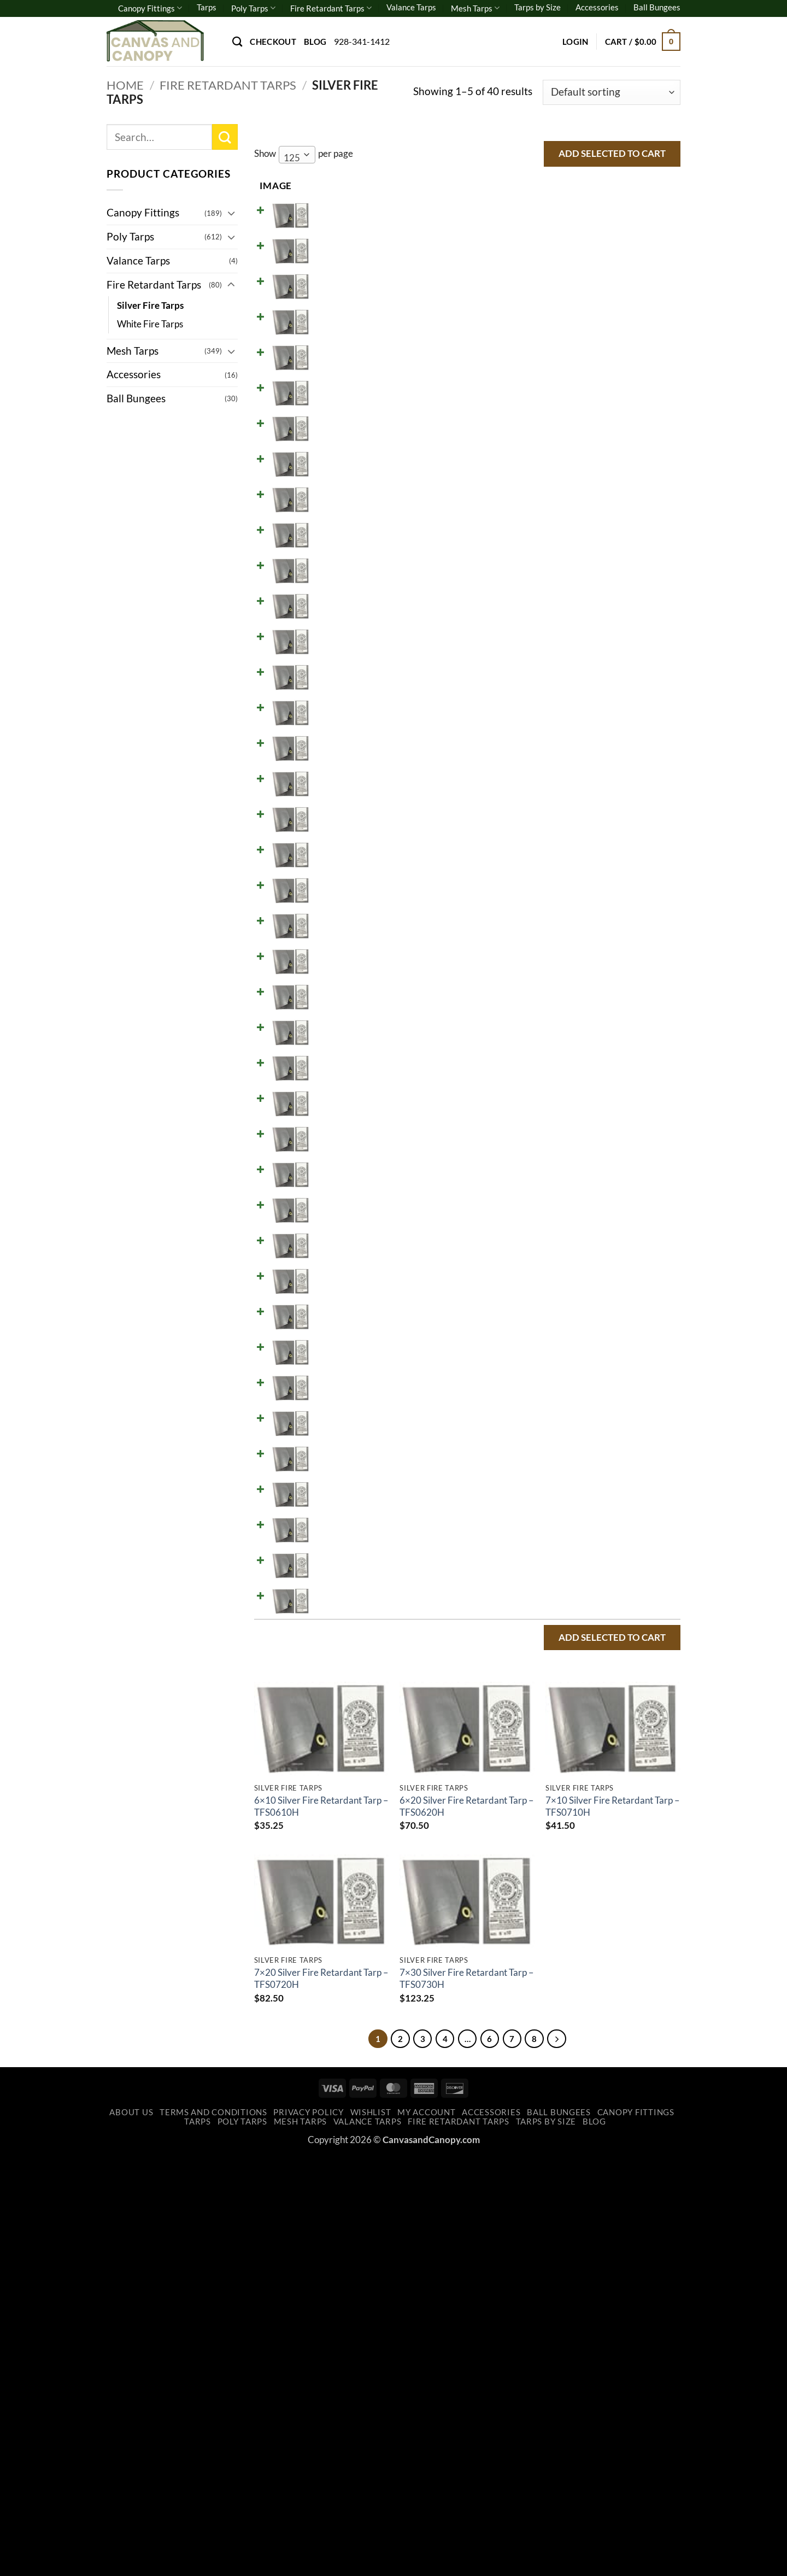  I want to click on 6x20 Silver Fire Retardant Tarp - TFS0620H, so click(342, 281).